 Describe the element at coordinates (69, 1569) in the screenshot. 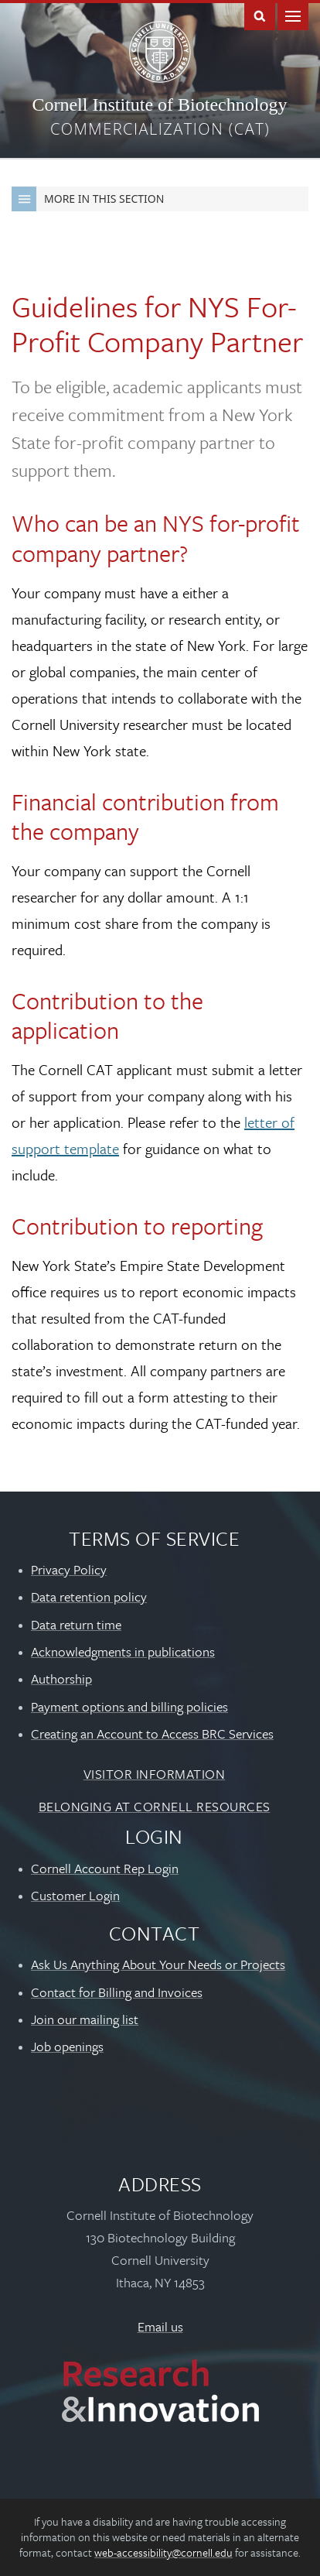

I see `Privacy Policy` at that location.